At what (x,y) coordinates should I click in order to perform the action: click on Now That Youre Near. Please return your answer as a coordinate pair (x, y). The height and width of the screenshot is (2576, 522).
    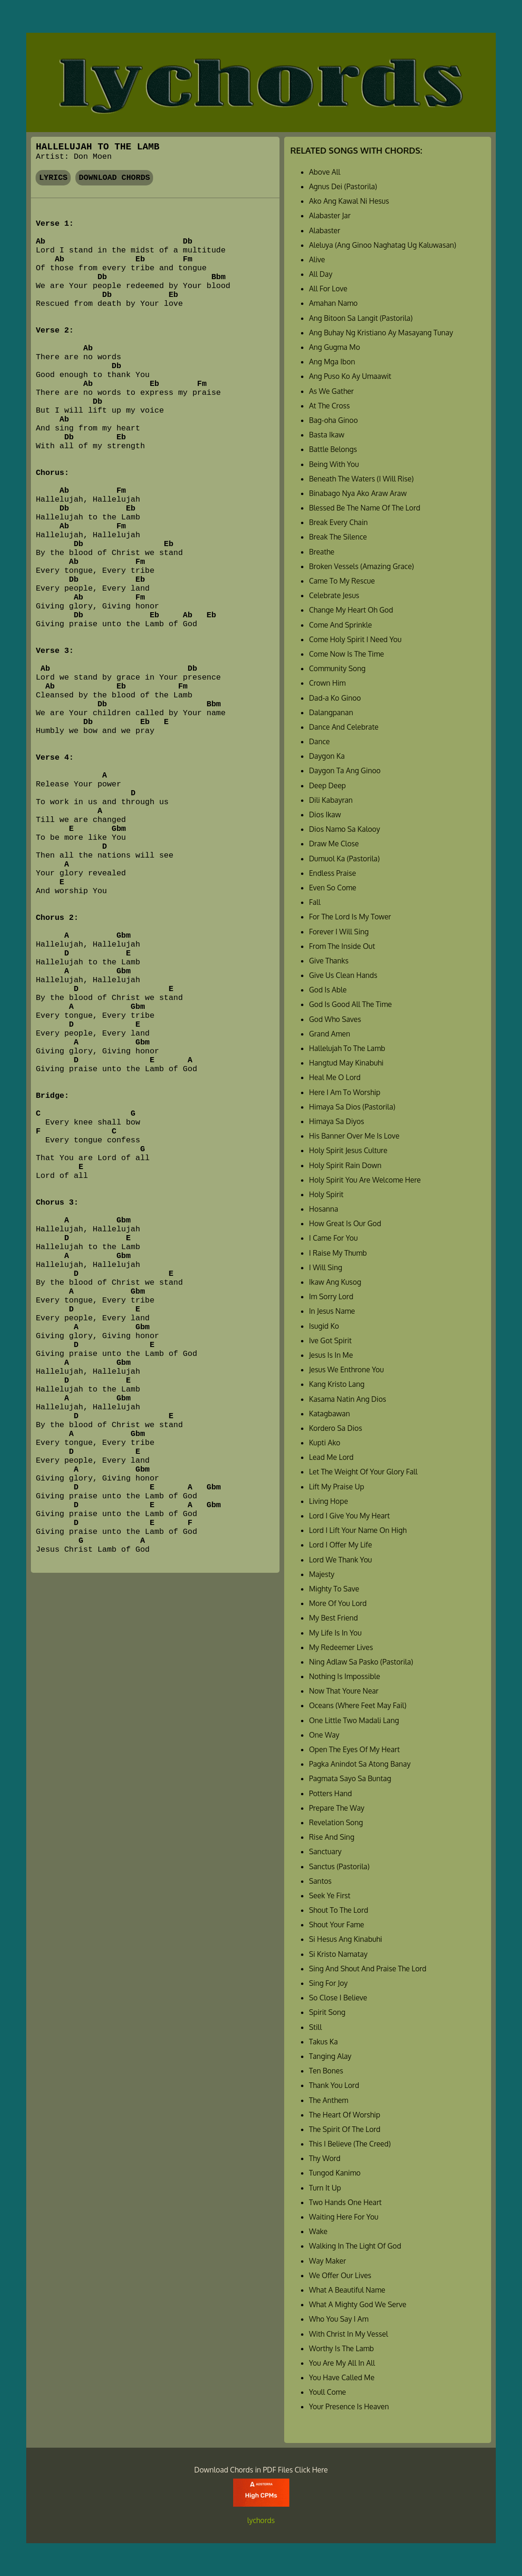
    Looking at the image, I should click on (344, 1690).